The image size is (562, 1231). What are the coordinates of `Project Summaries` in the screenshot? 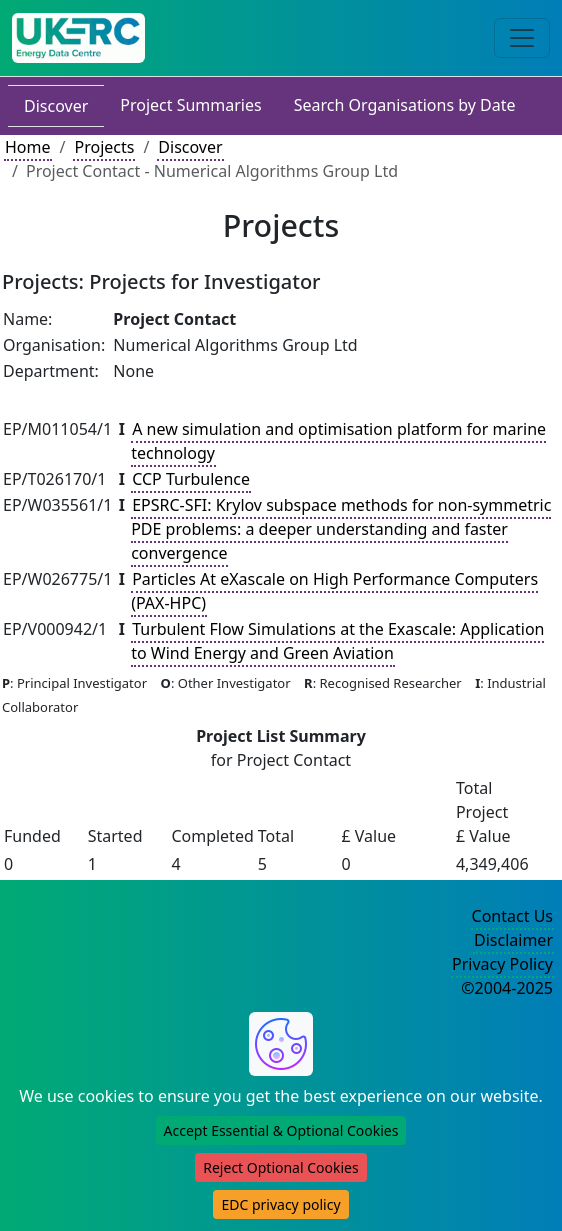 It's located at (190, 105).